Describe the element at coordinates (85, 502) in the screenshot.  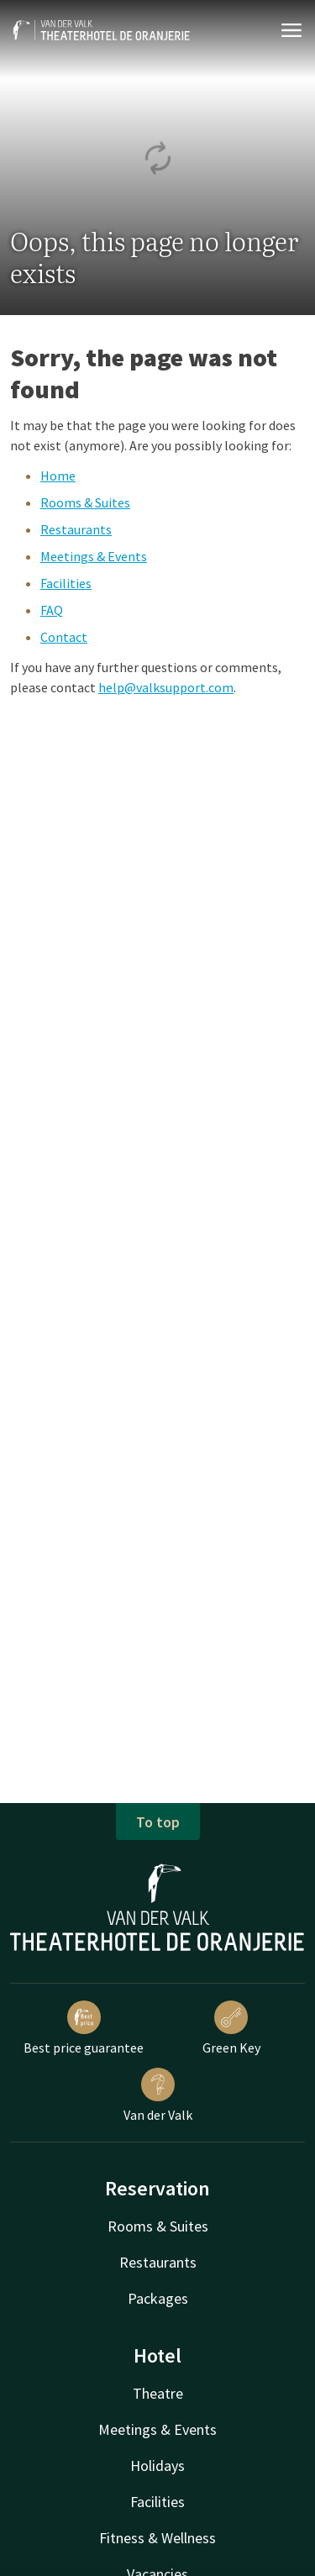
I see `Rooms & Suites` at that location.